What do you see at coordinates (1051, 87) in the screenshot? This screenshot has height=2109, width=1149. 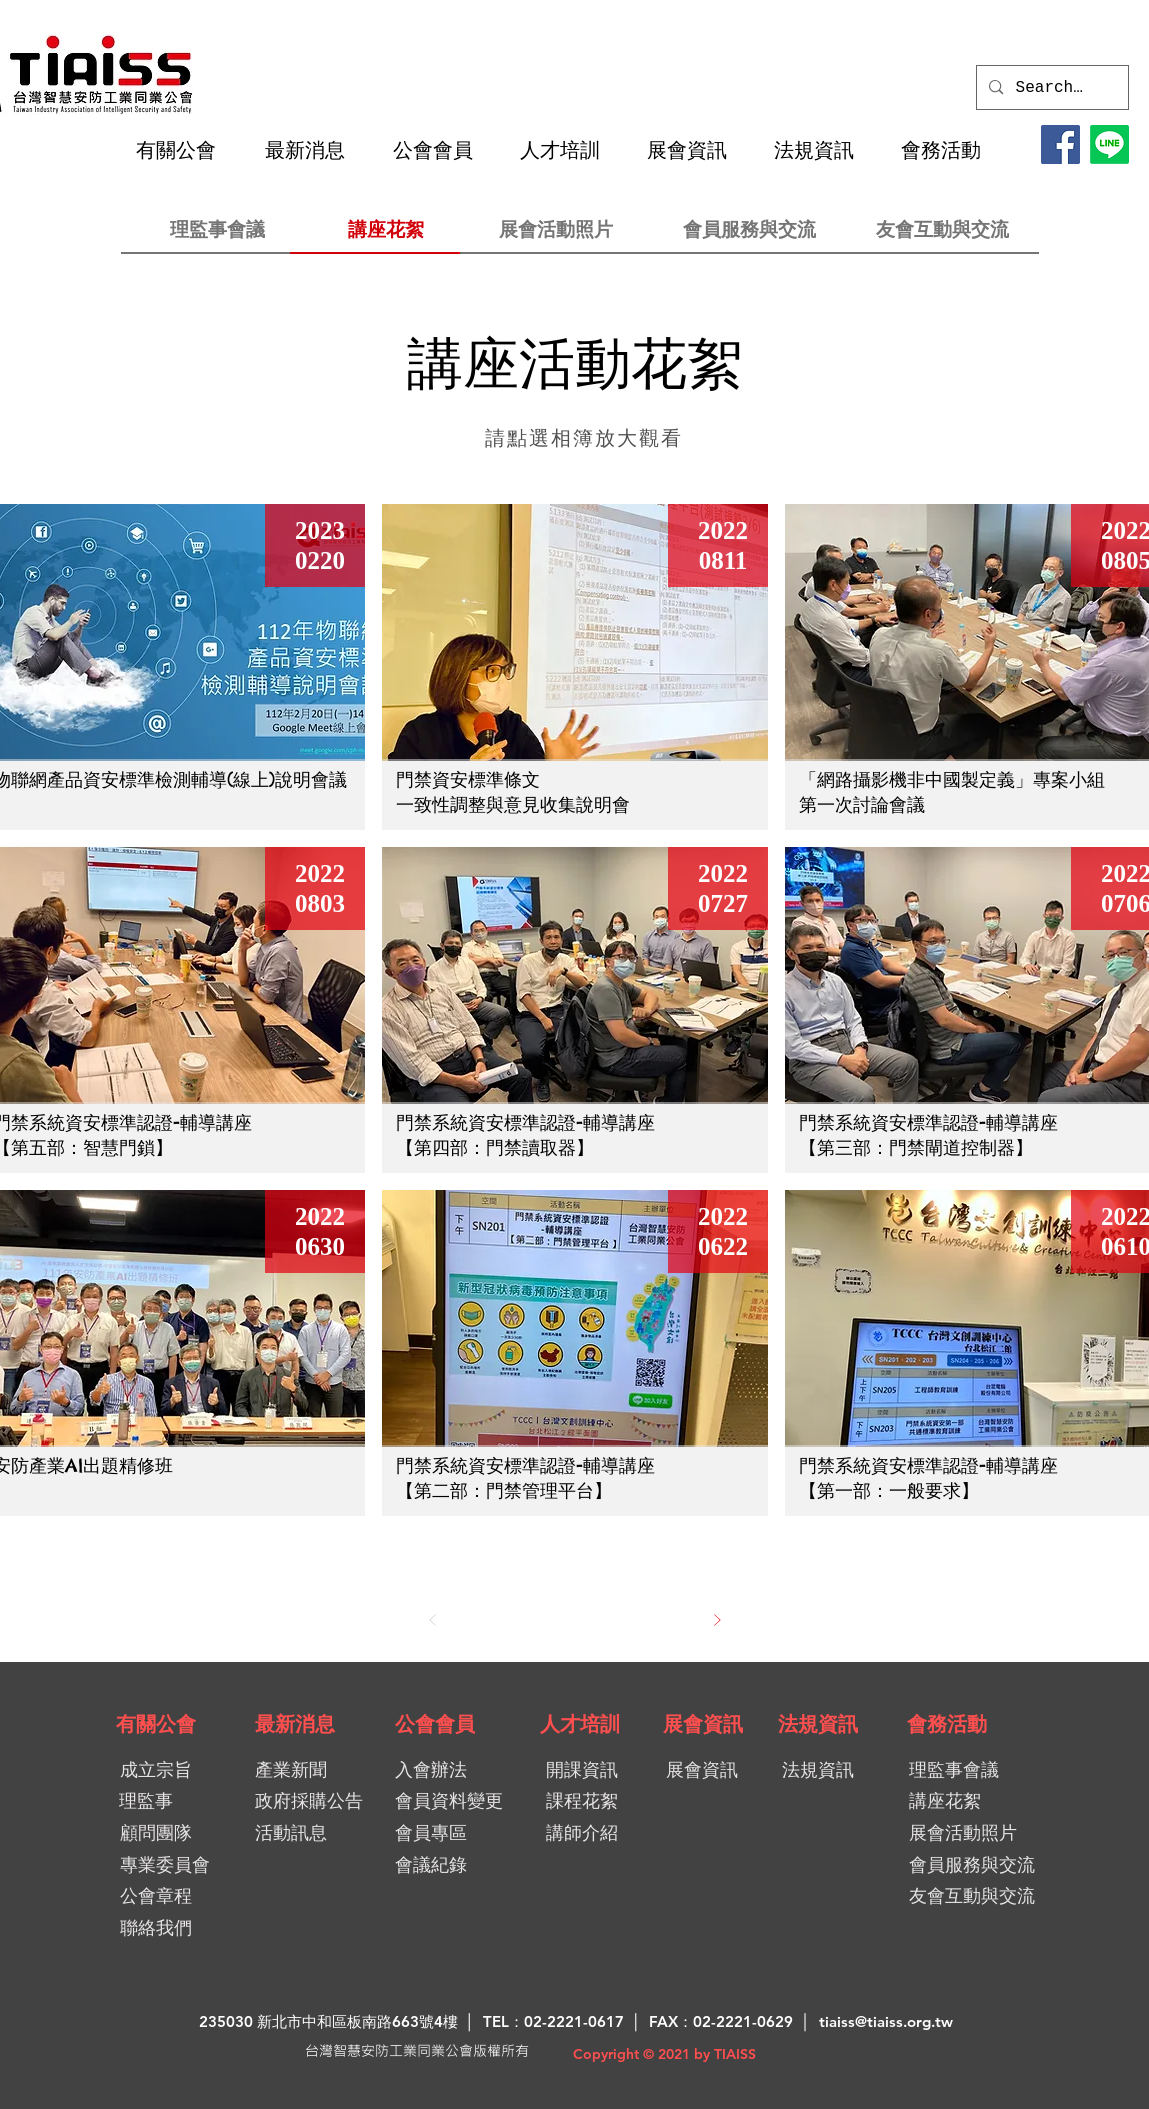 I see `[Search...]` at bounding box center [1051, 87].